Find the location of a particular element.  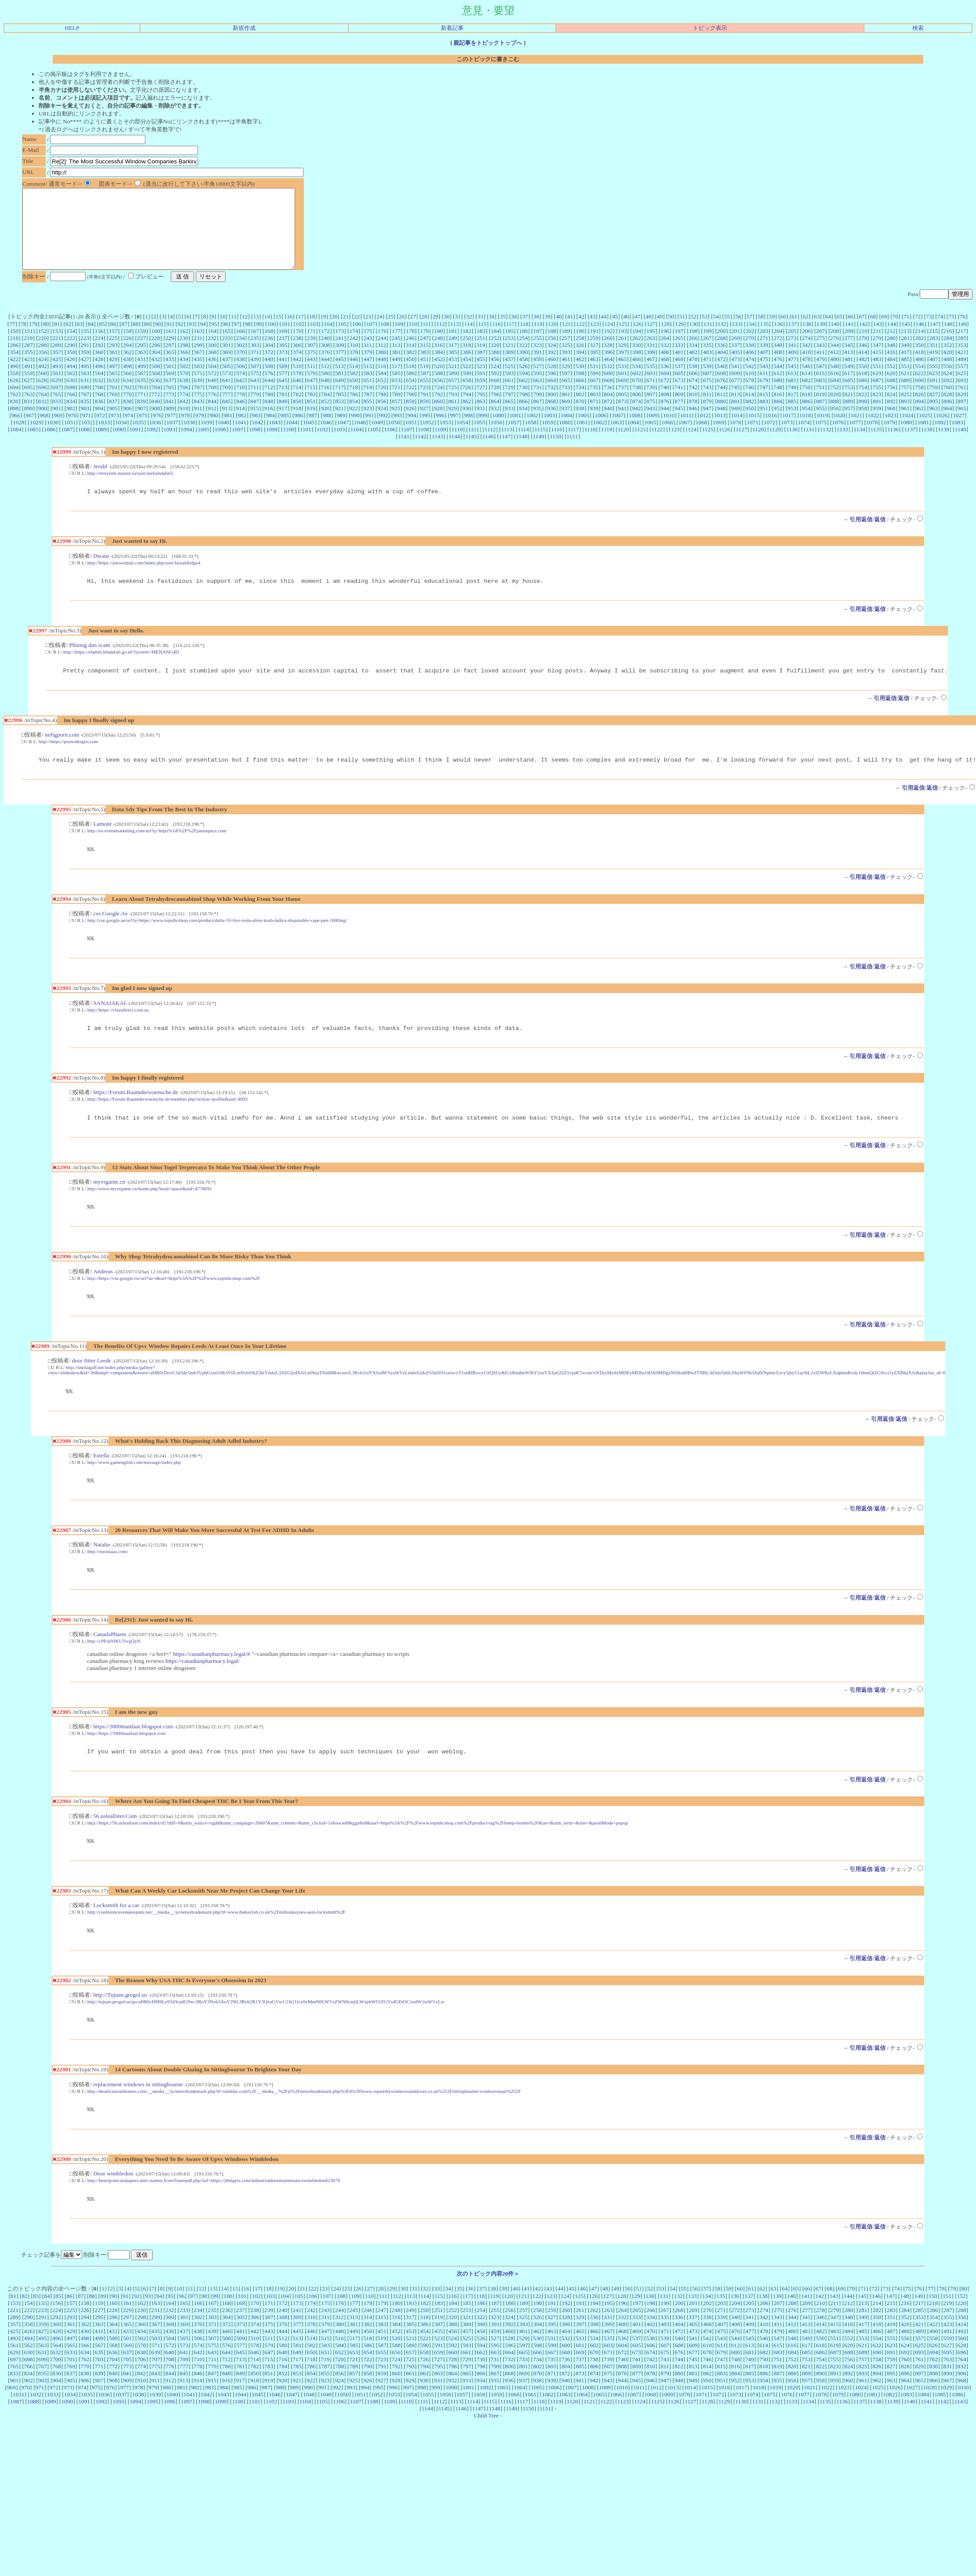

979 is located at coordinates (199, 431).